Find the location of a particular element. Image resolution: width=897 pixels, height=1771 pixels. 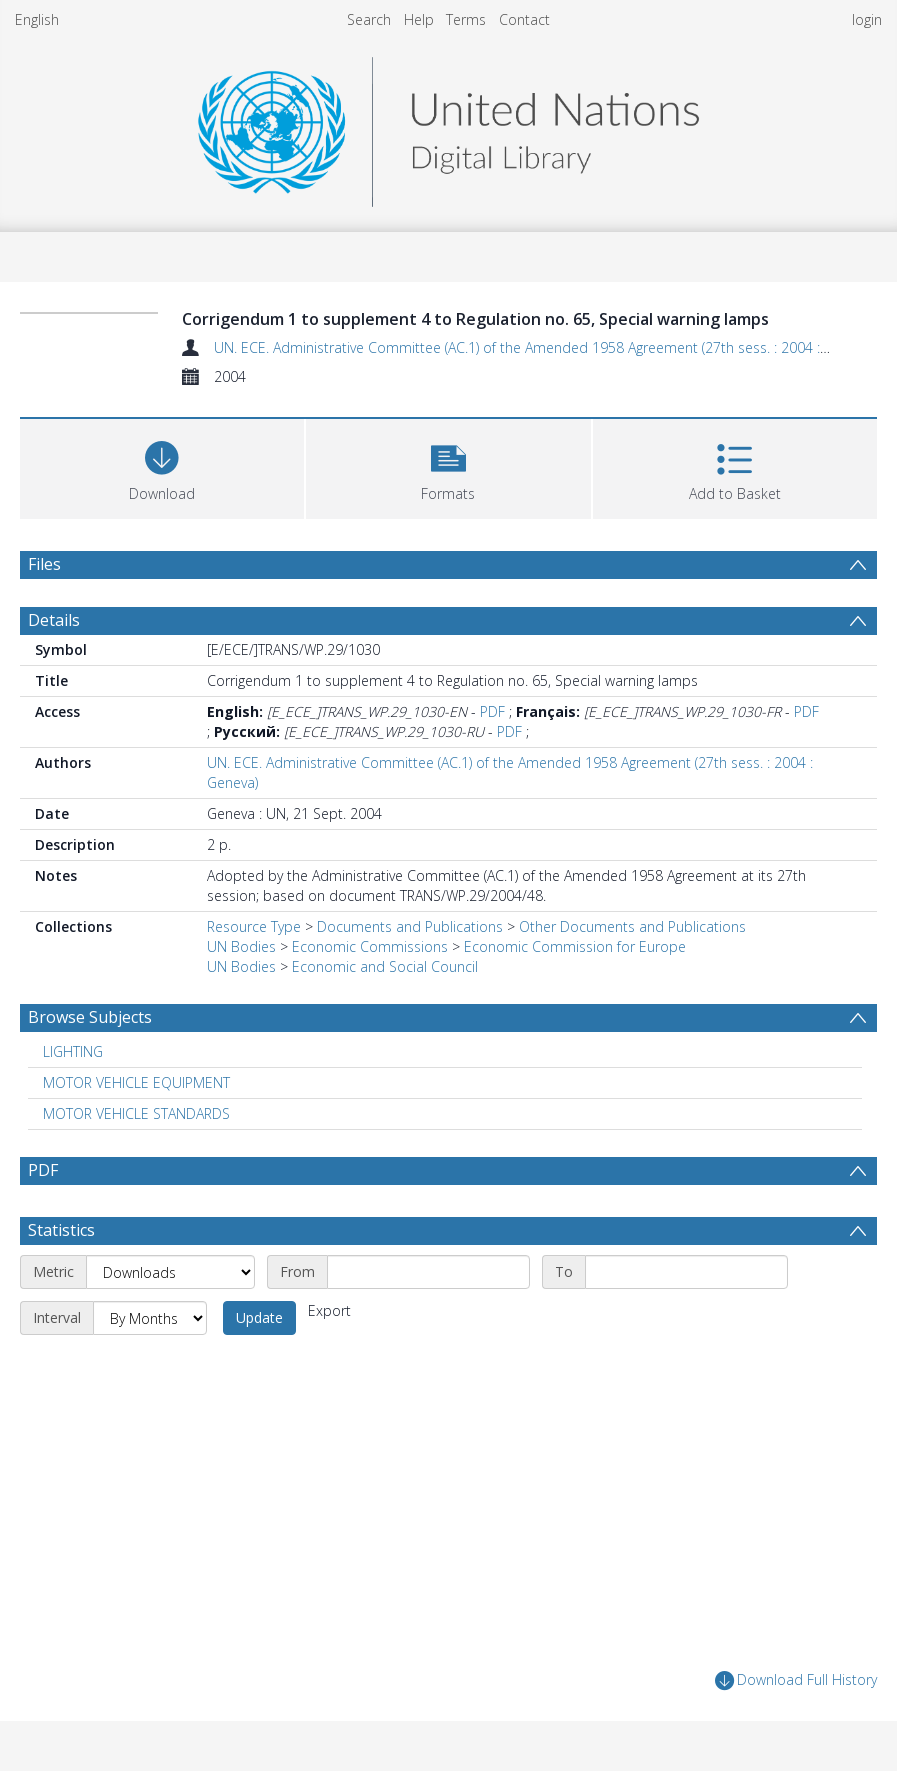

Details is located at coordinates (54, 620).